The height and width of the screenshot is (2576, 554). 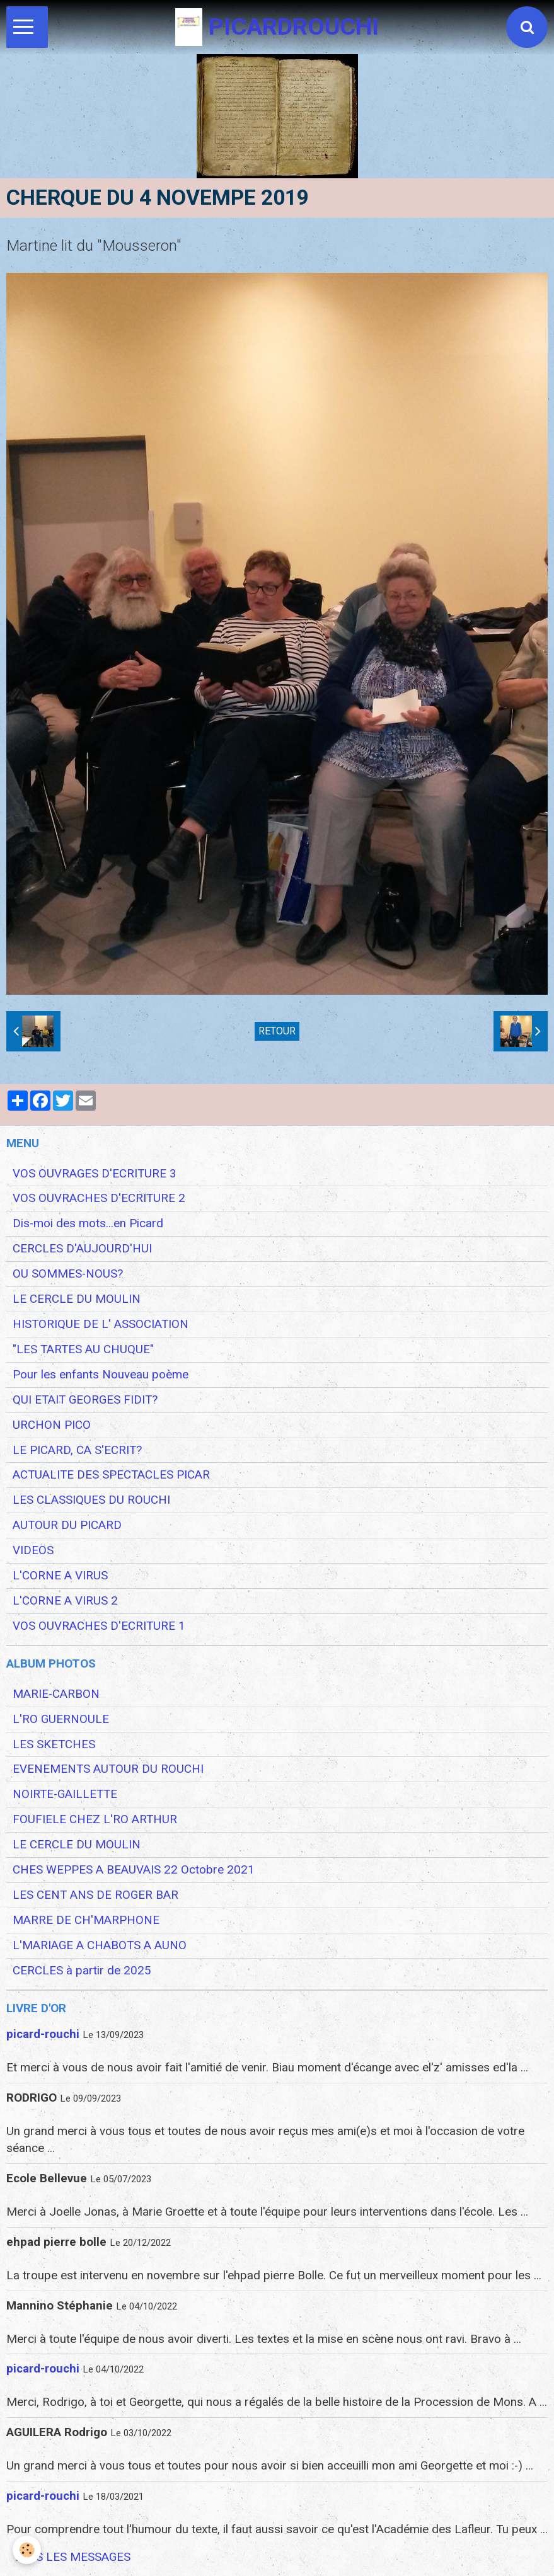 What do you see at coordinates (67, 1525) in the screenshot?
I see `AUTOUR DU PICARD` at bounding box center [67, 1525].